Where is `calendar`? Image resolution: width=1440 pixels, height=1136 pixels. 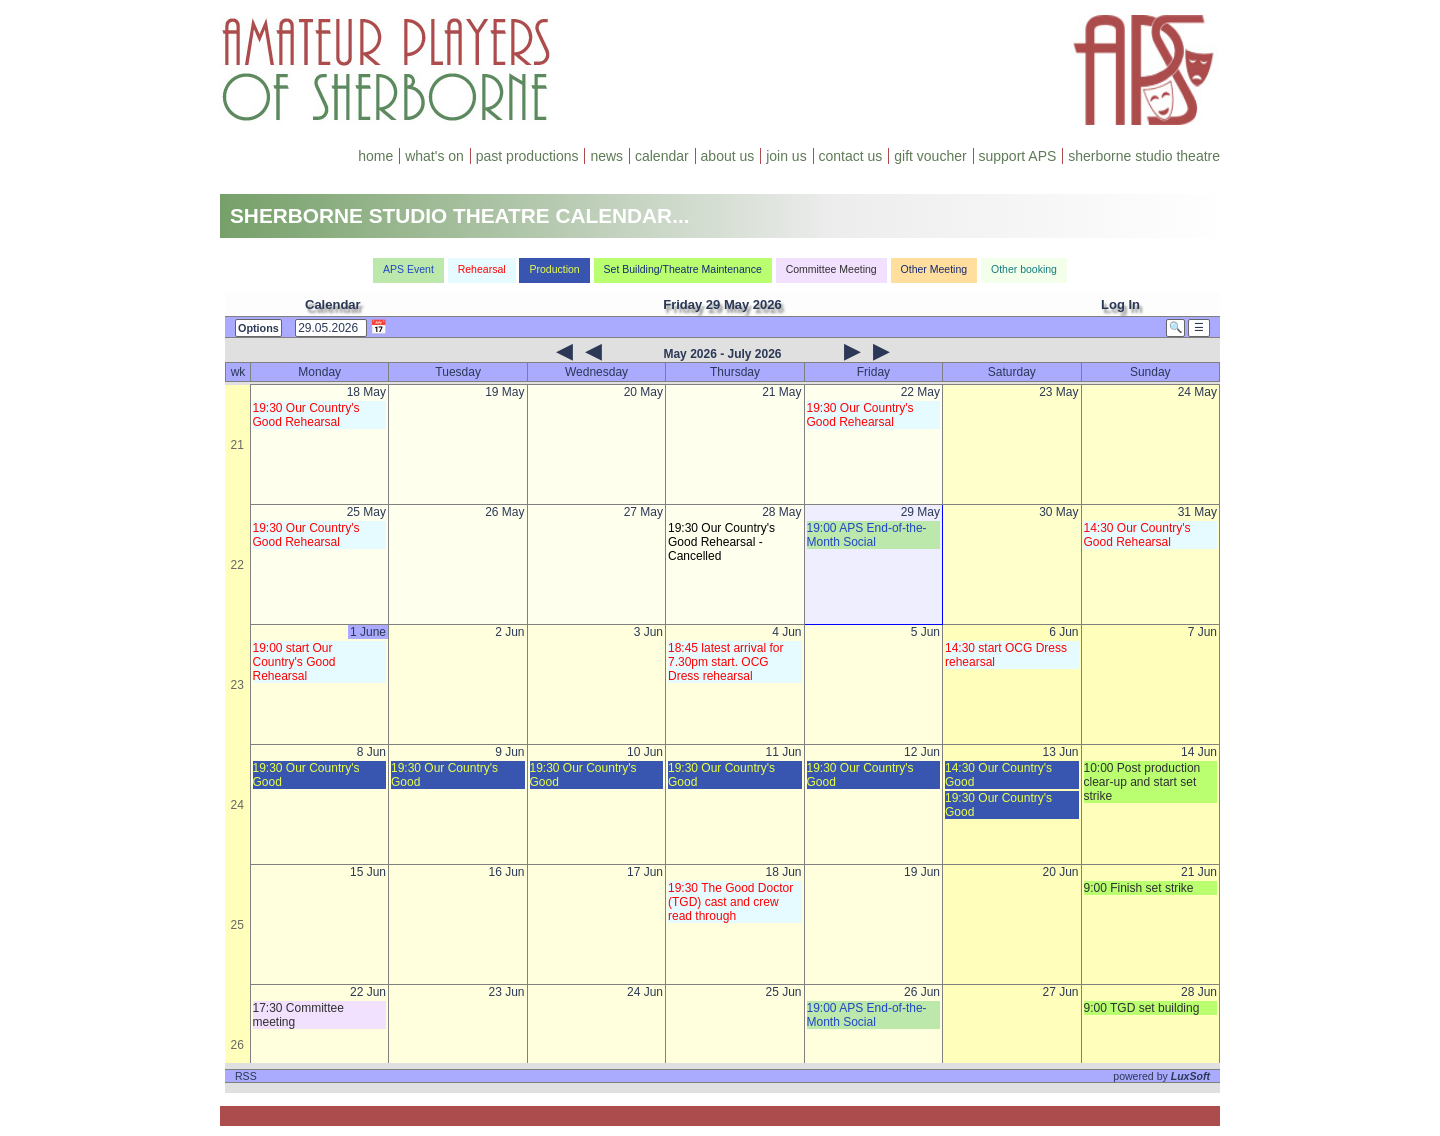
calendar is located at coordinates (662, 156).